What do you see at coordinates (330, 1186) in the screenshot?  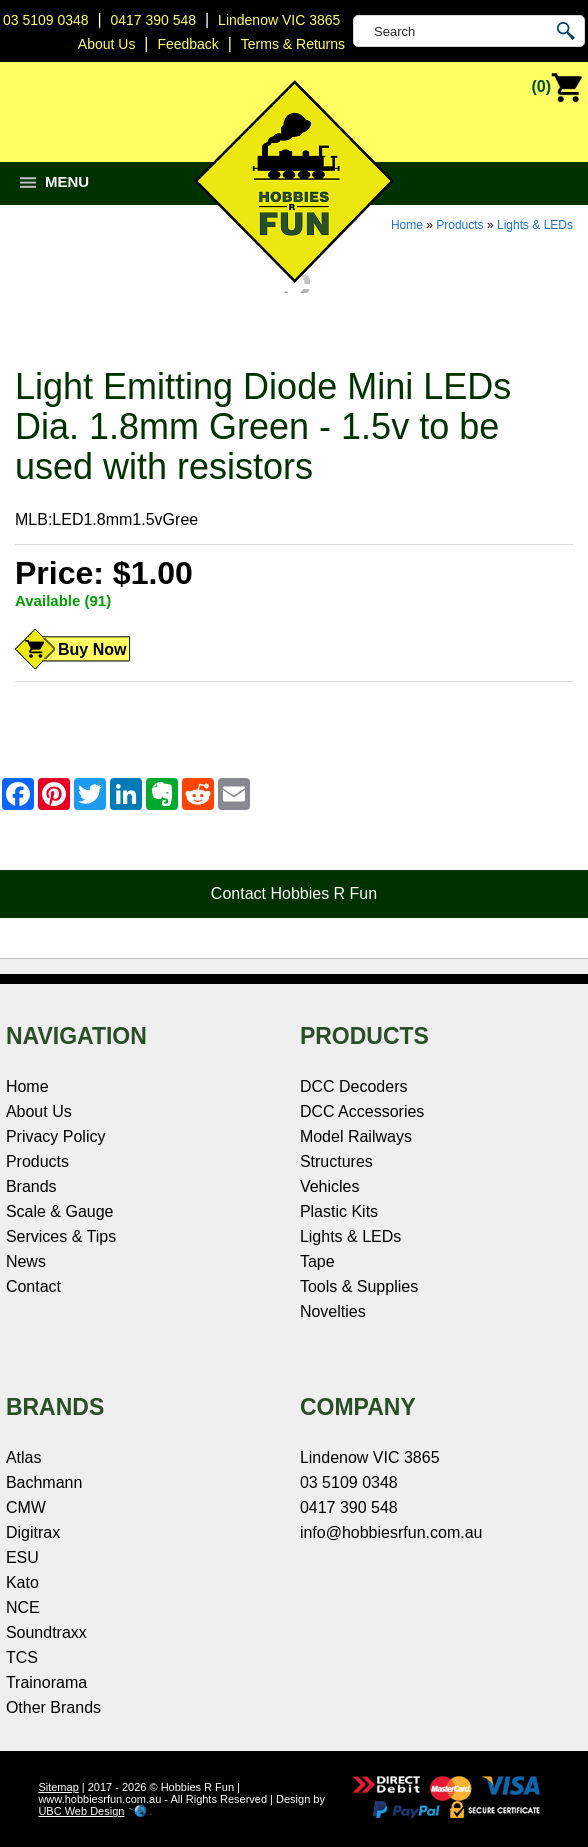 I see `Vehicles` at bounding box center [330, 1186].